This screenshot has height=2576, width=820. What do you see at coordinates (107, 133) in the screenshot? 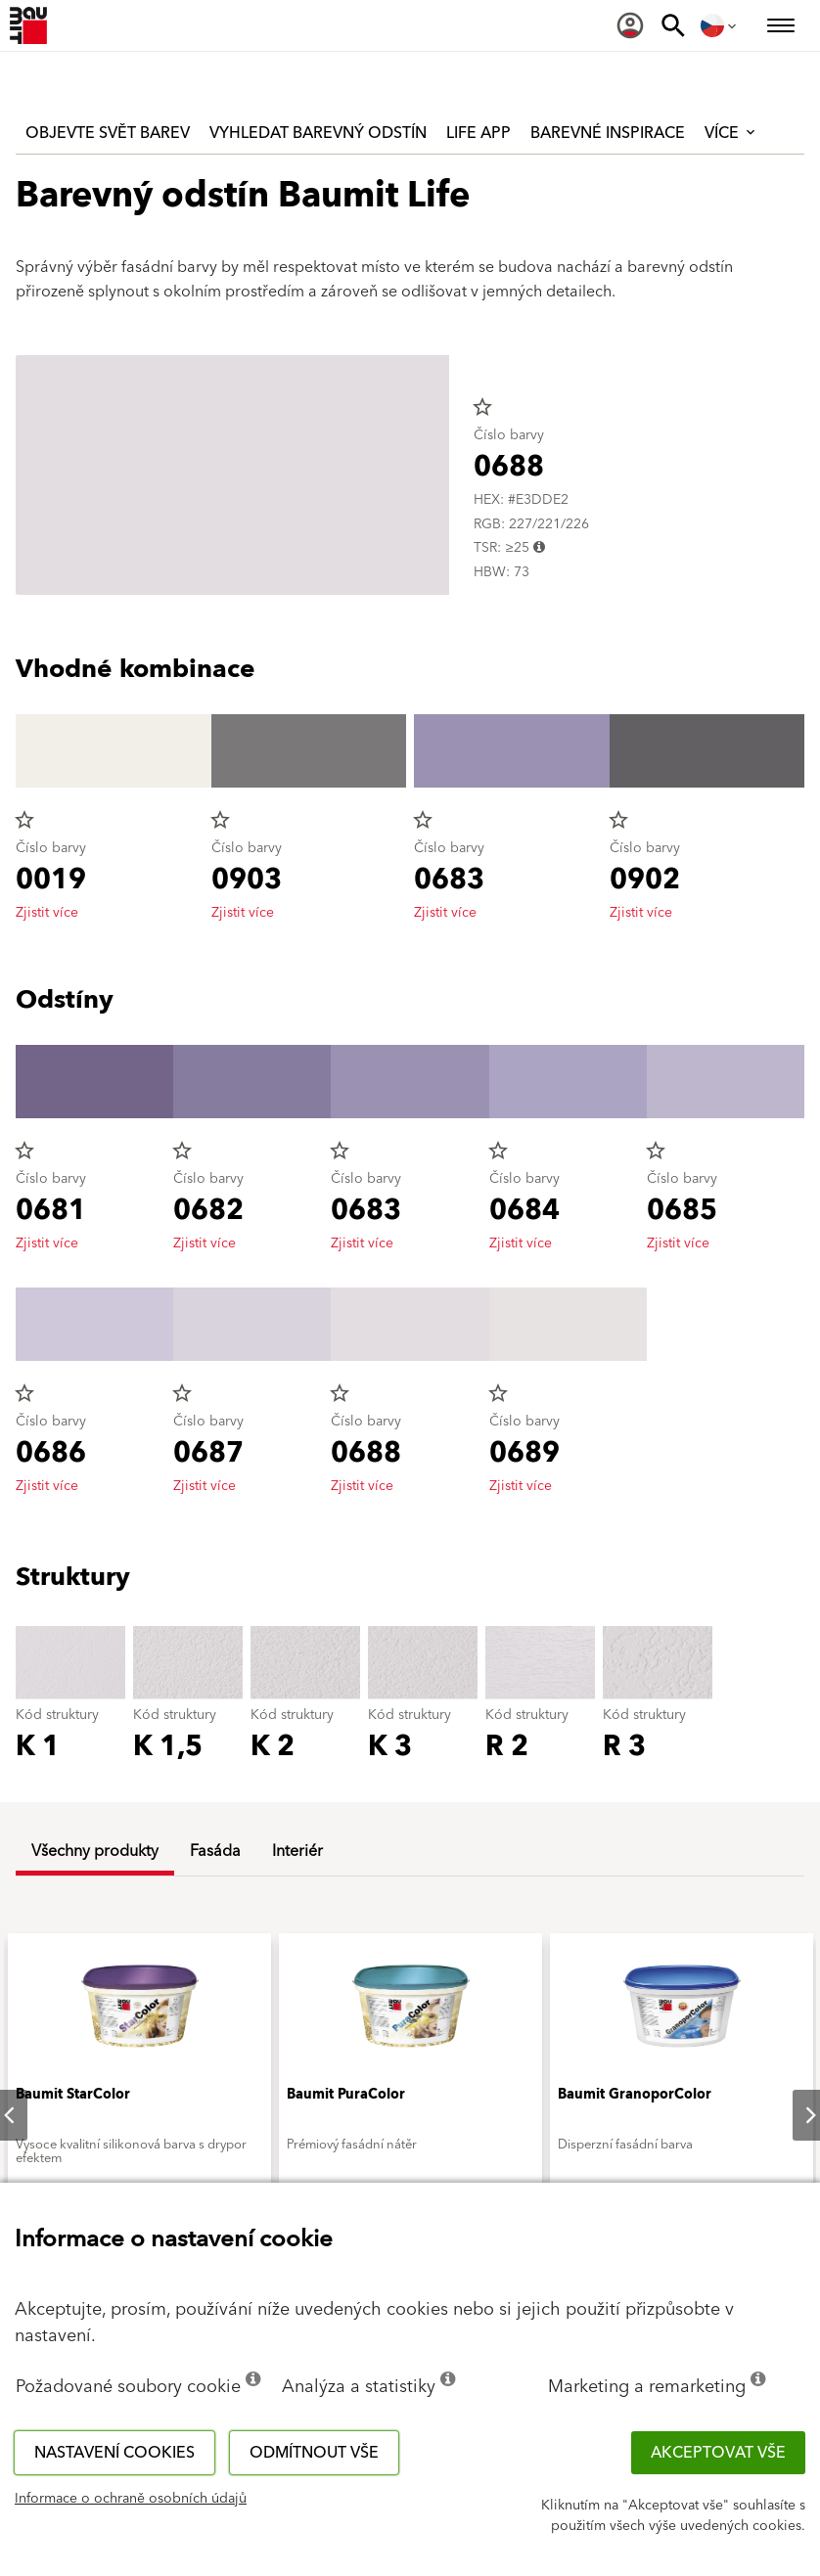
I see `Objevte svět barev` at bounding box center [107, 133].